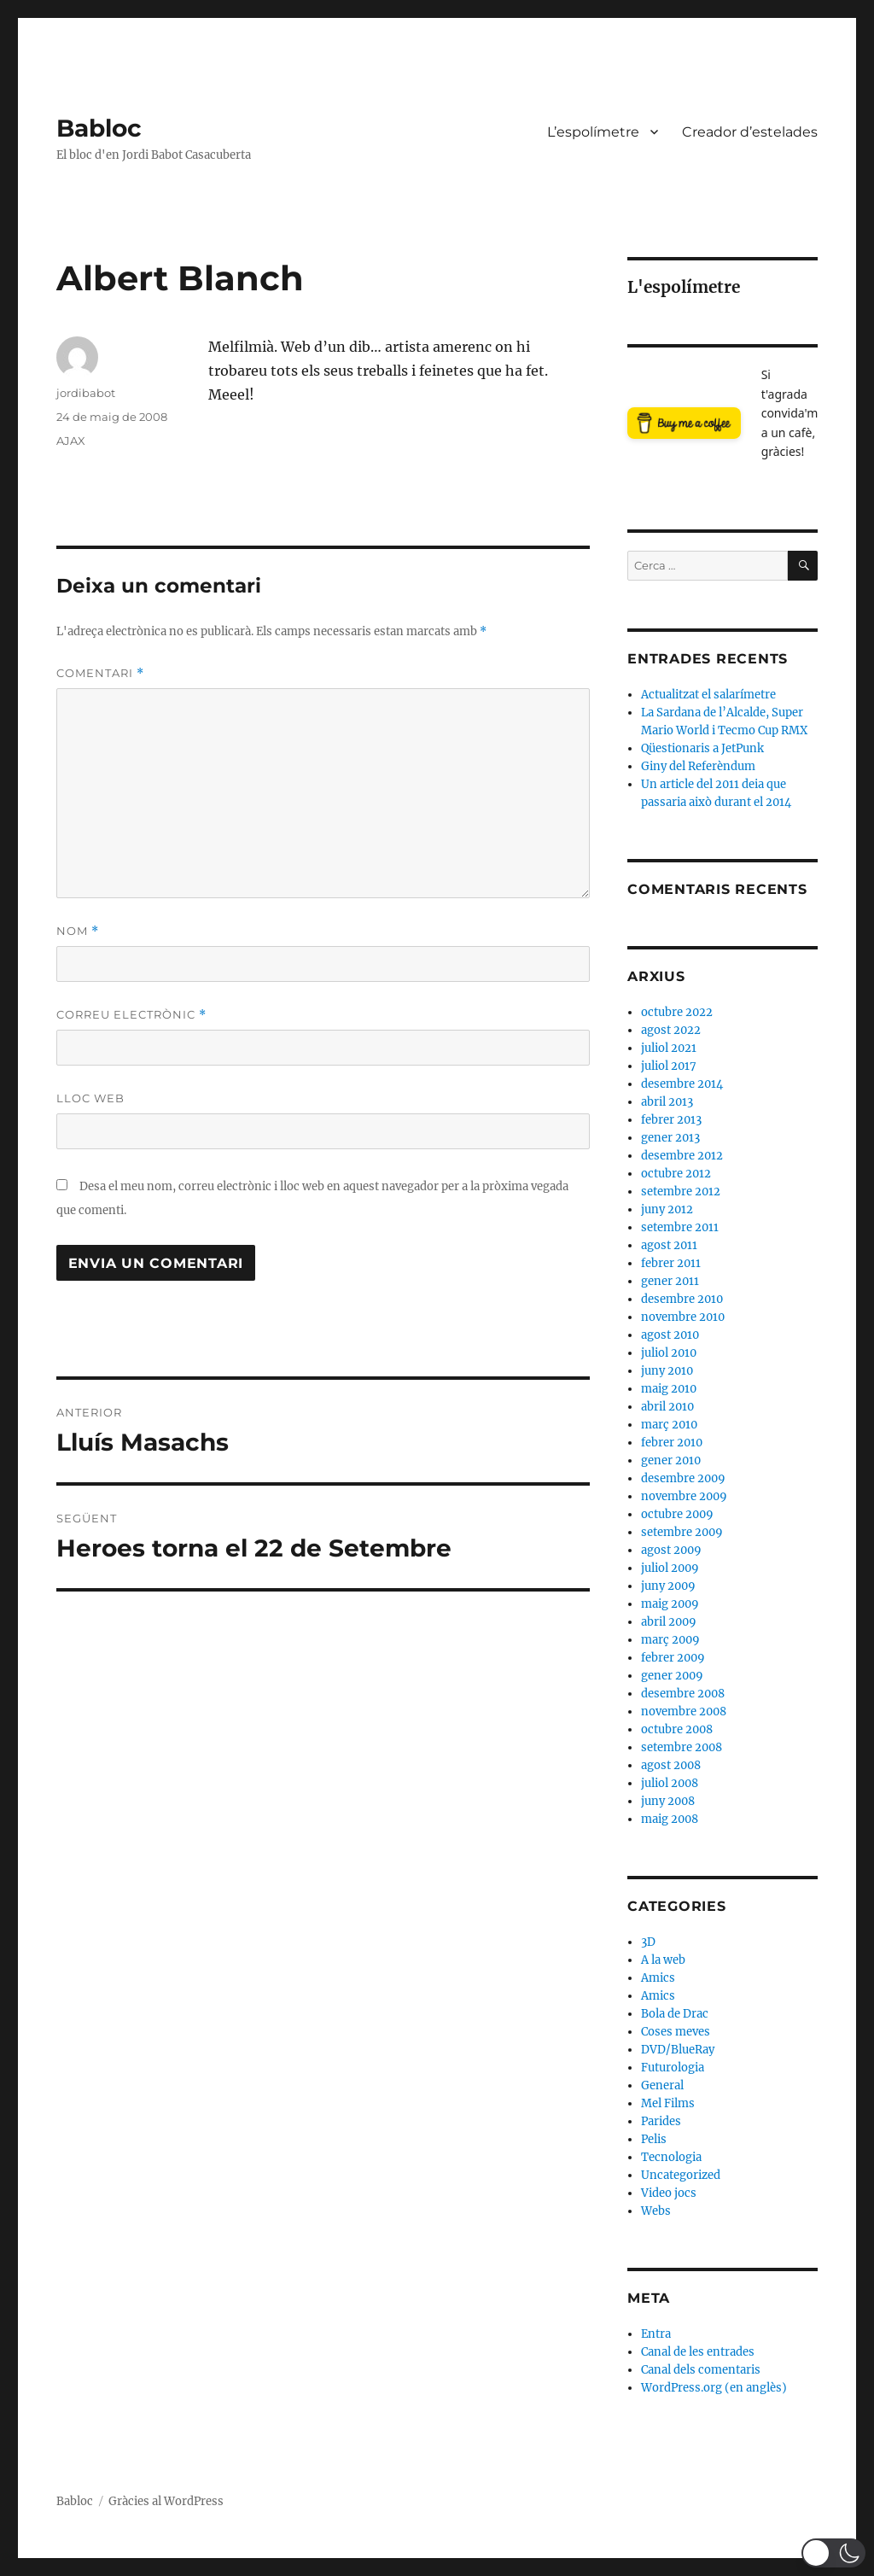 Image resolution: width=874 pixels, height=2576 pixels. Describe the element at coordinates (683, 1693) in the screenshot. I see `desembre 2008` at that location.